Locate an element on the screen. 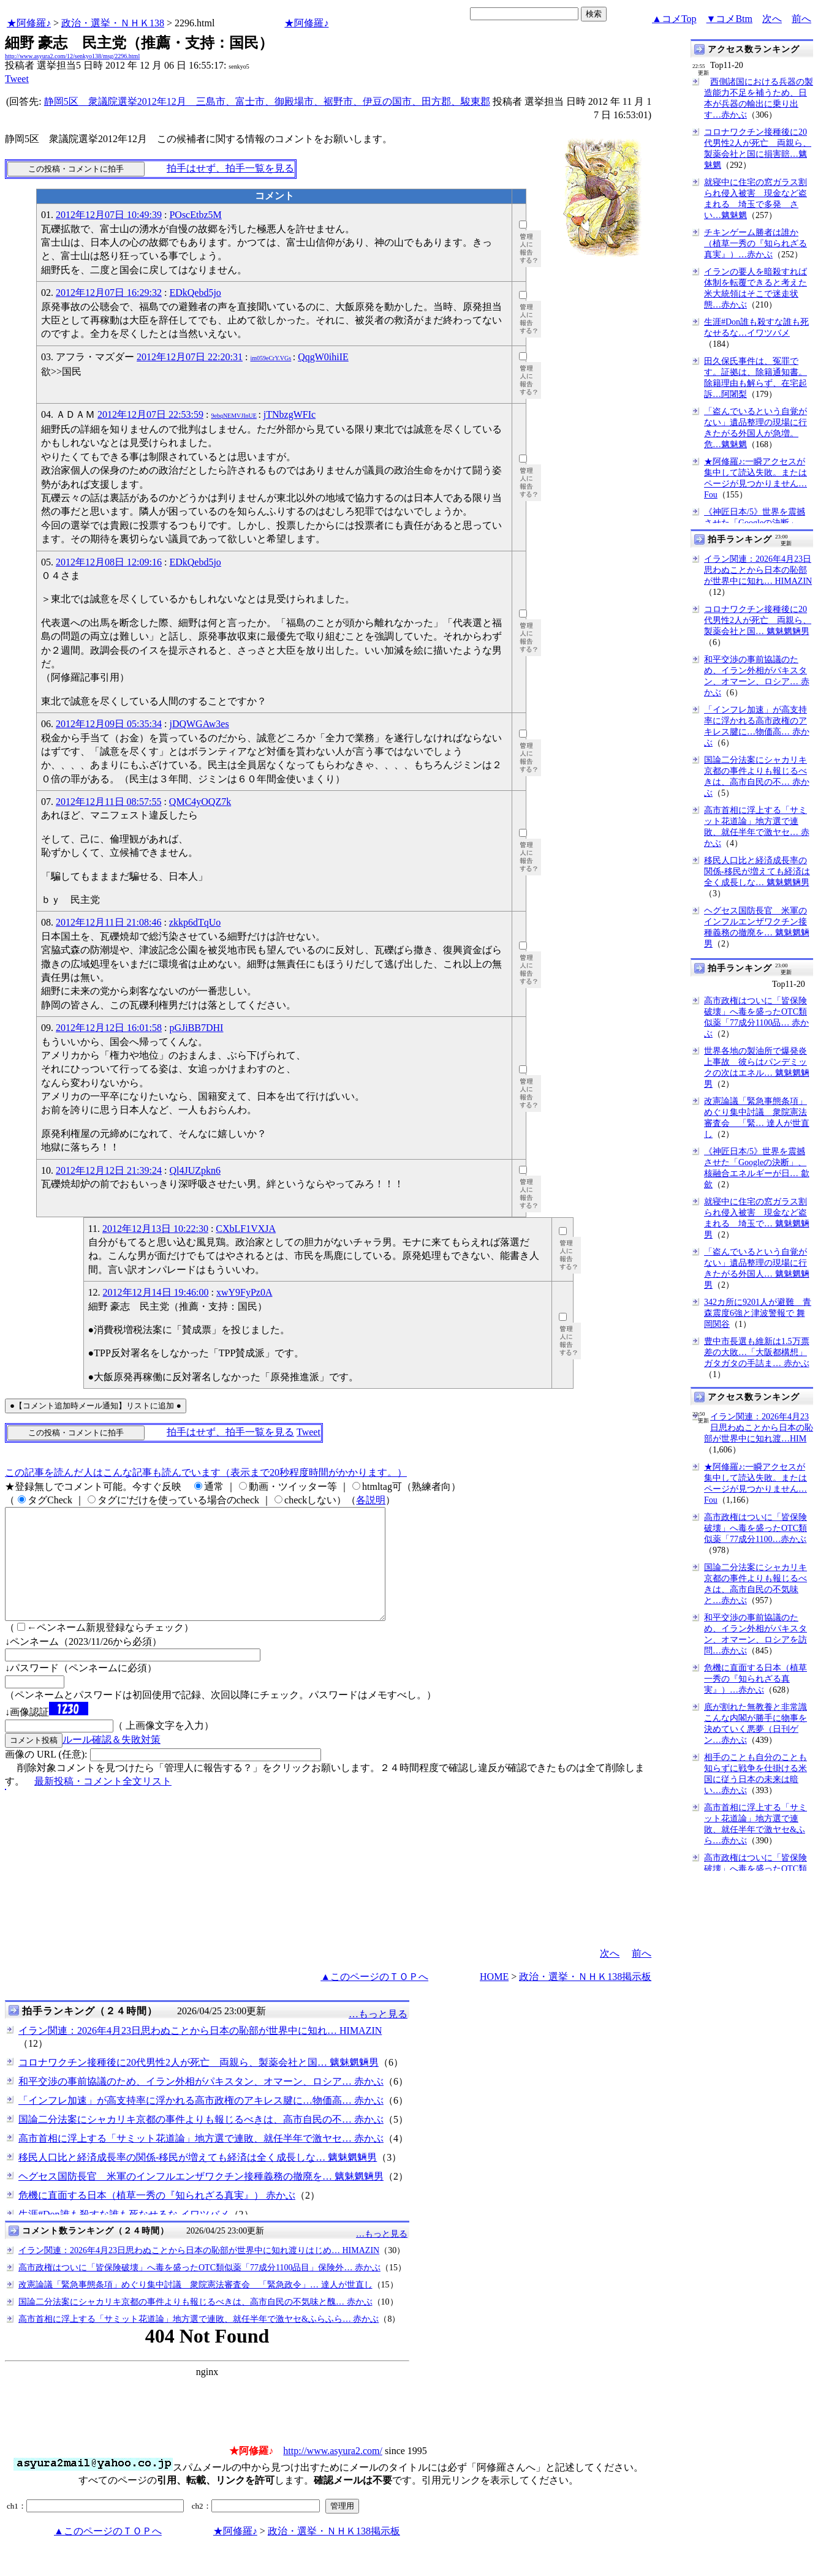 The width and height of the screenshot is (818, 2576). 2012年12月11日 08:57:55 is located at coordinates (108, 801).